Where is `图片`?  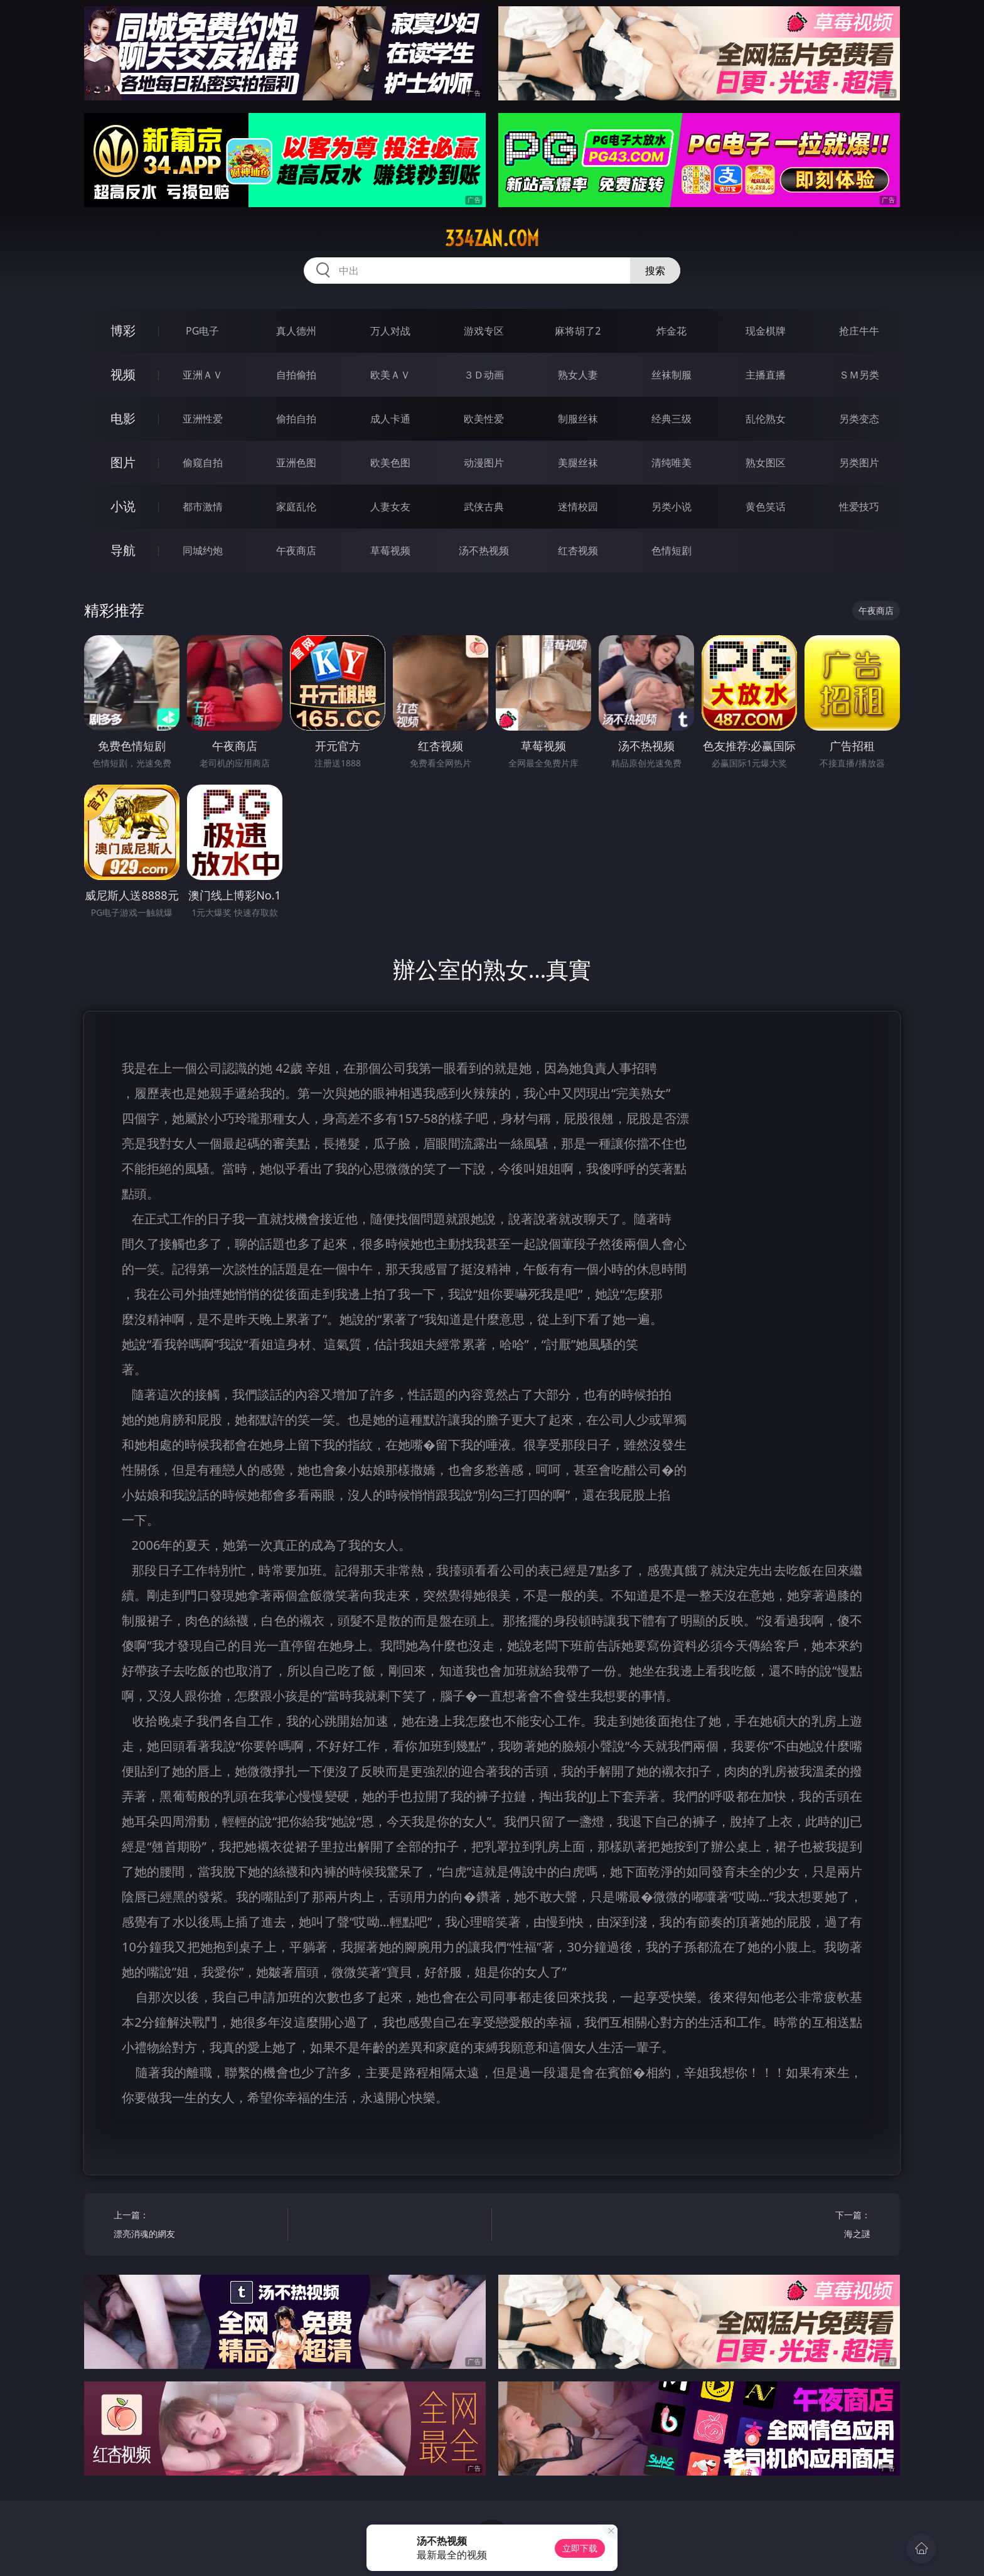 图片 is located at coordinates (123, 462).